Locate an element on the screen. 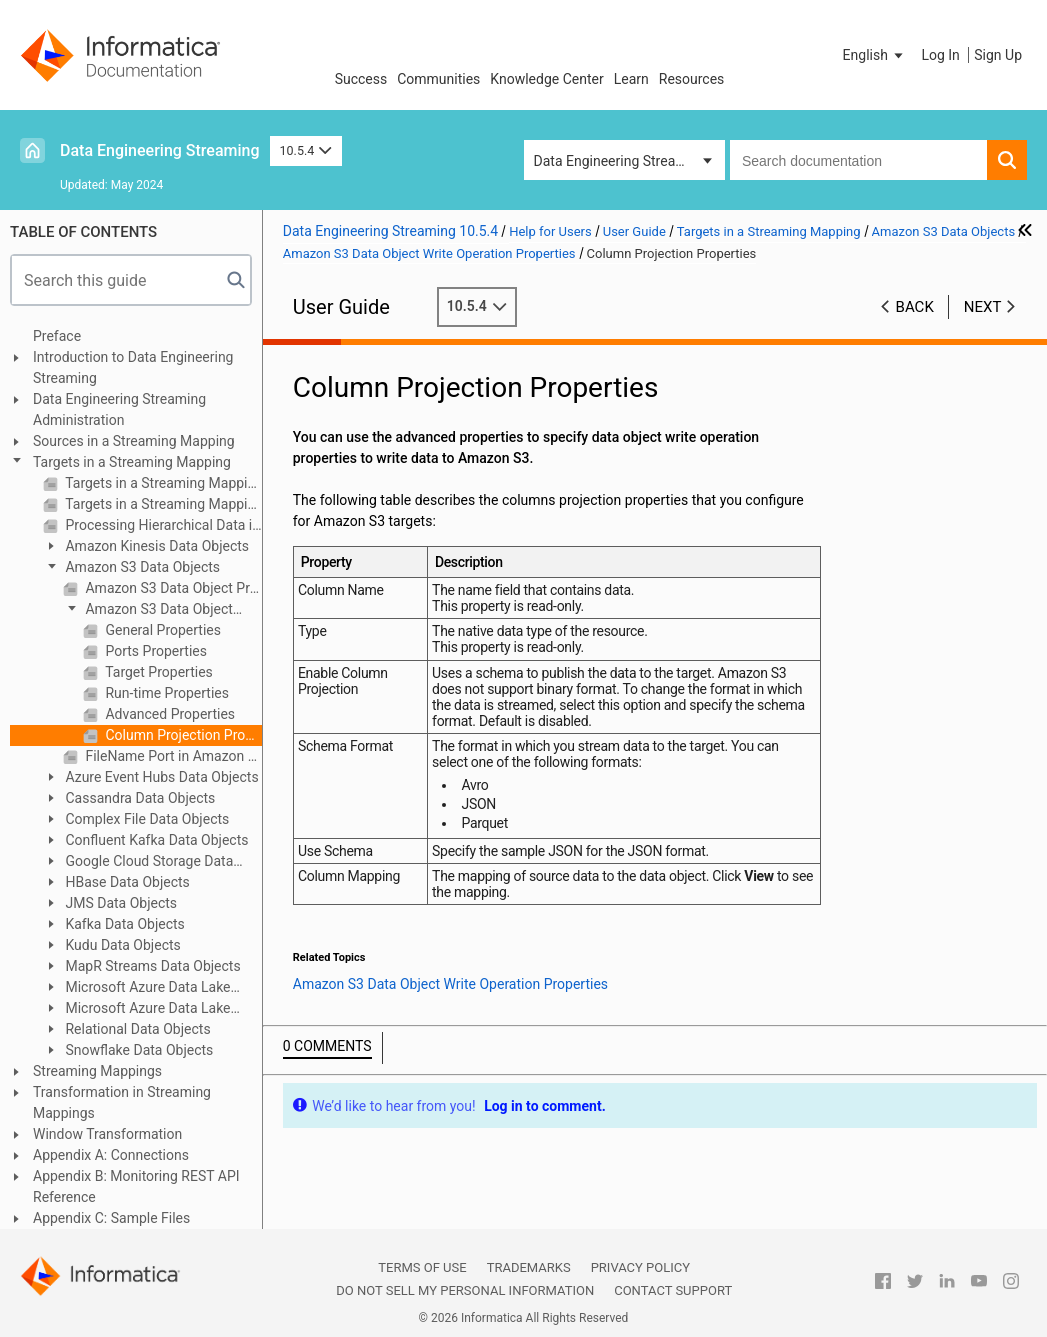  HBase Data Objects is located at coordinates (126, 882).